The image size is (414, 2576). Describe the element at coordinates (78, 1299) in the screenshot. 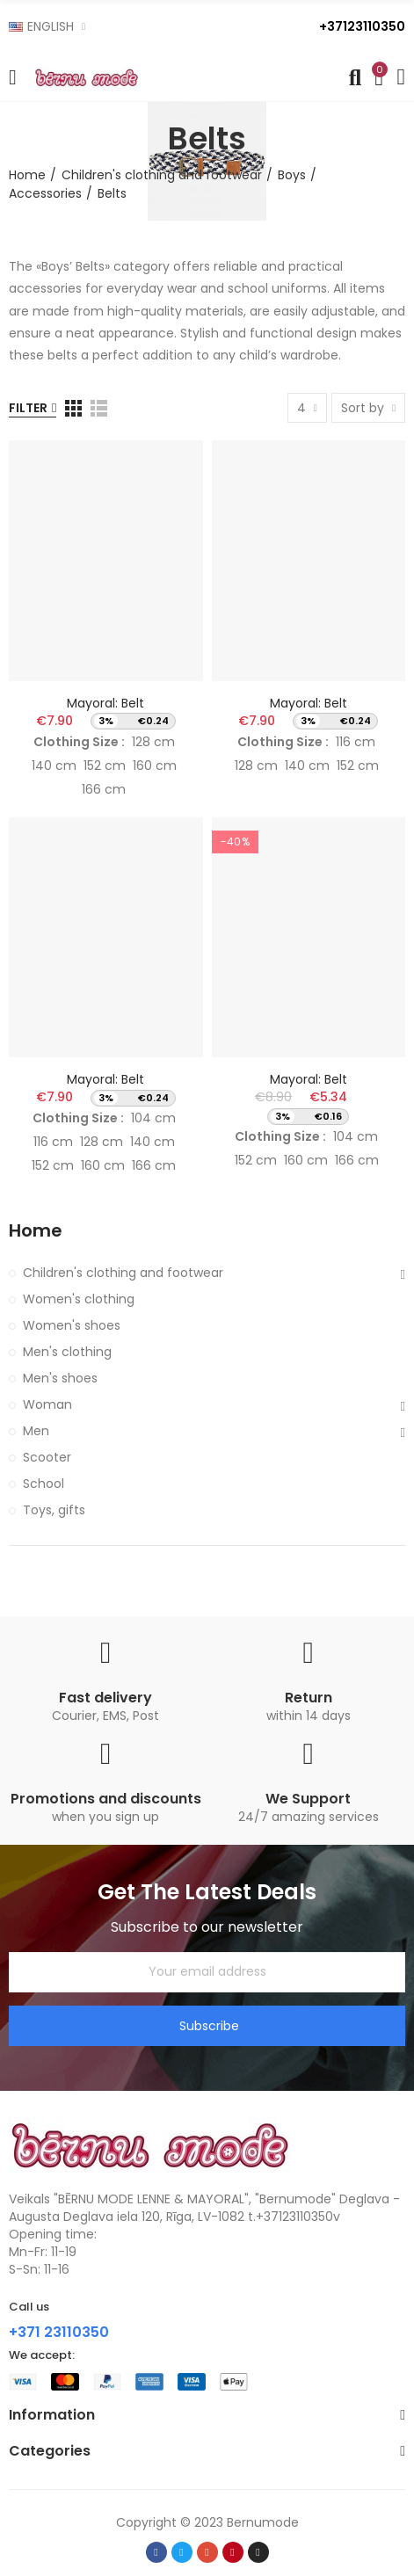

I see `Women's clothing` at that location.